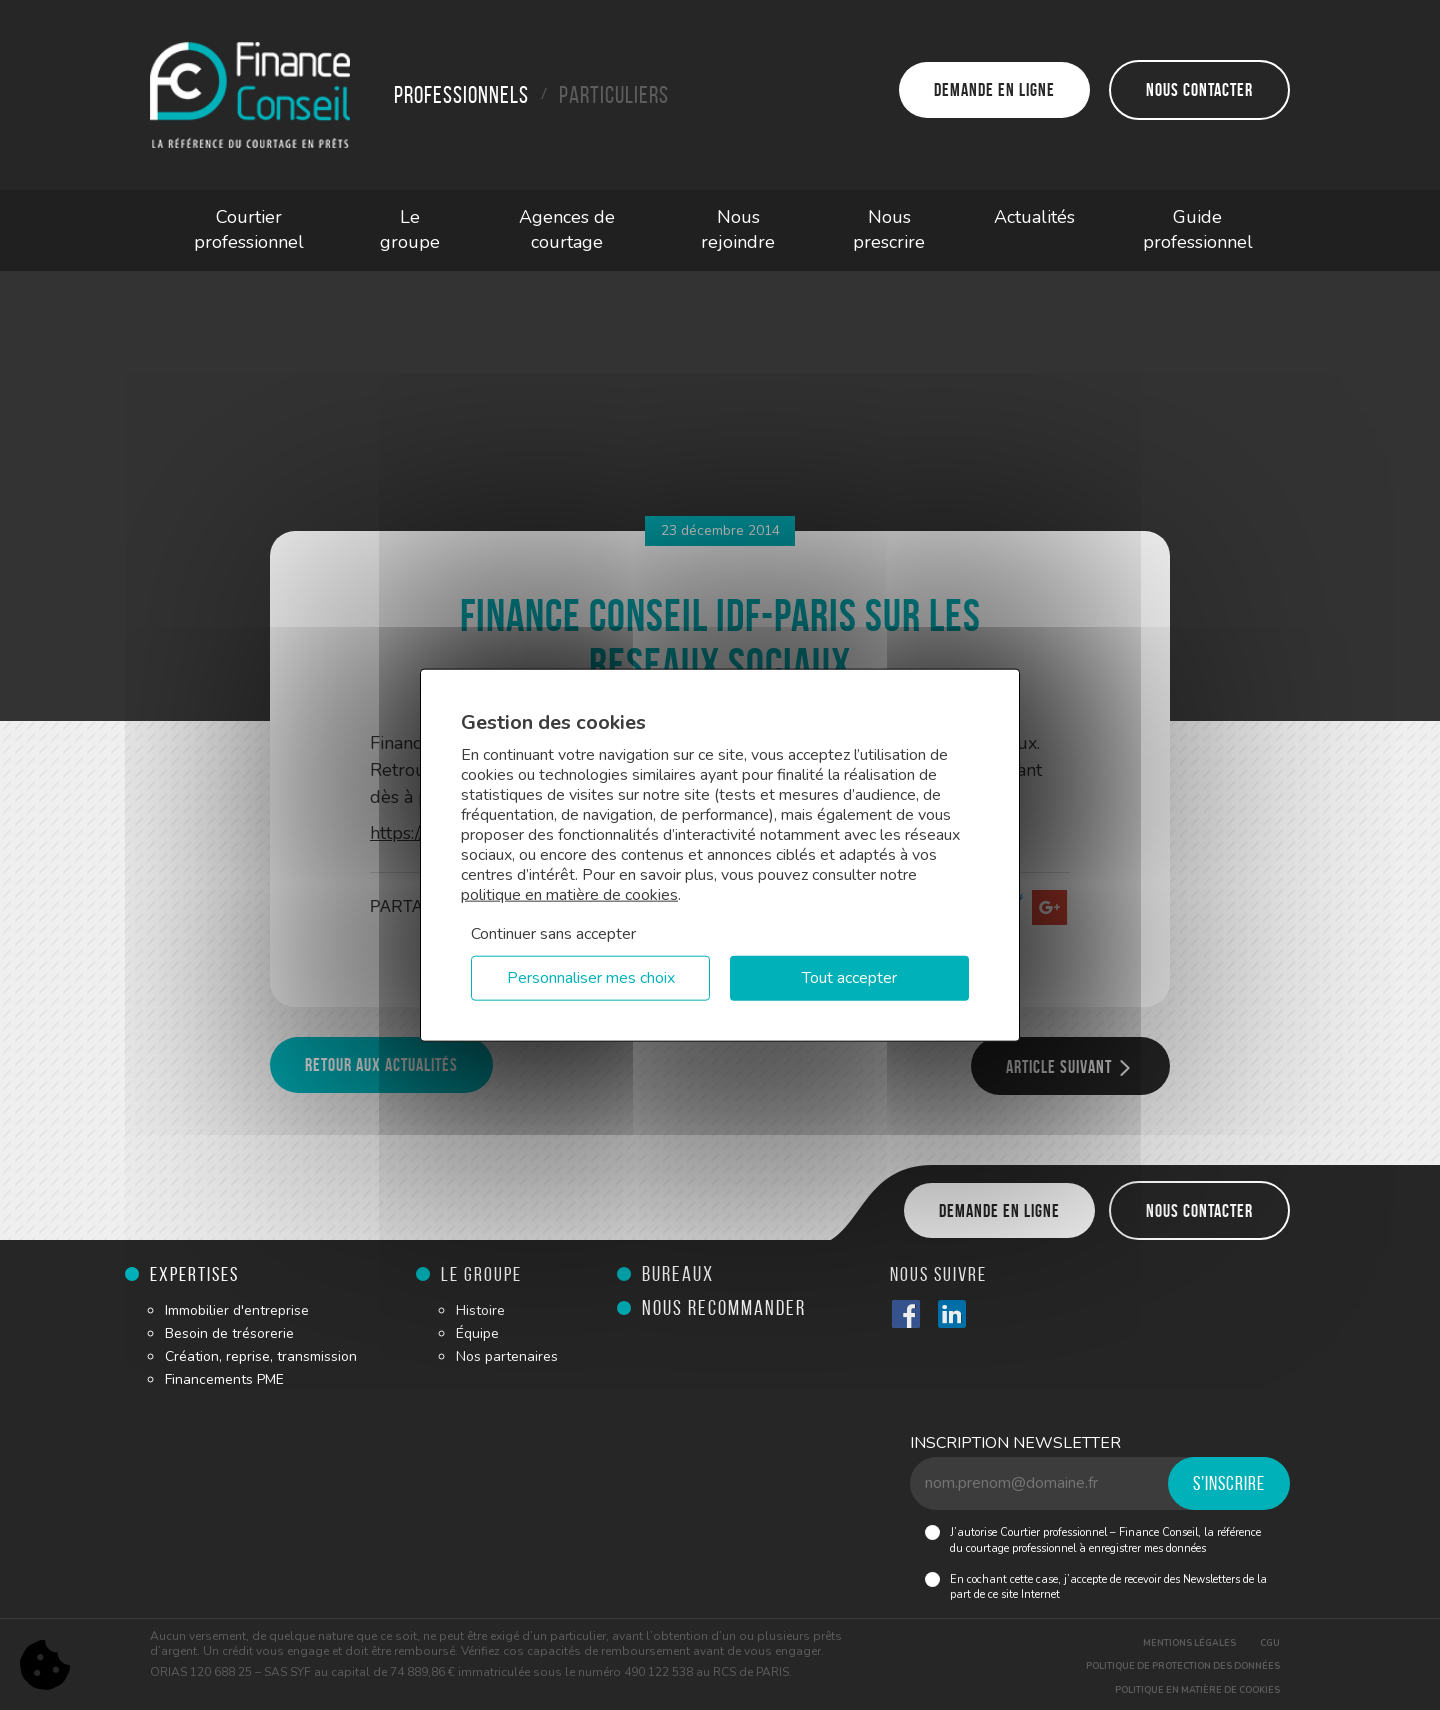  What do you see at coordinates (224, 1379) in the screenshot?
I see `Financements PME` at bounding box center [224, 1379].